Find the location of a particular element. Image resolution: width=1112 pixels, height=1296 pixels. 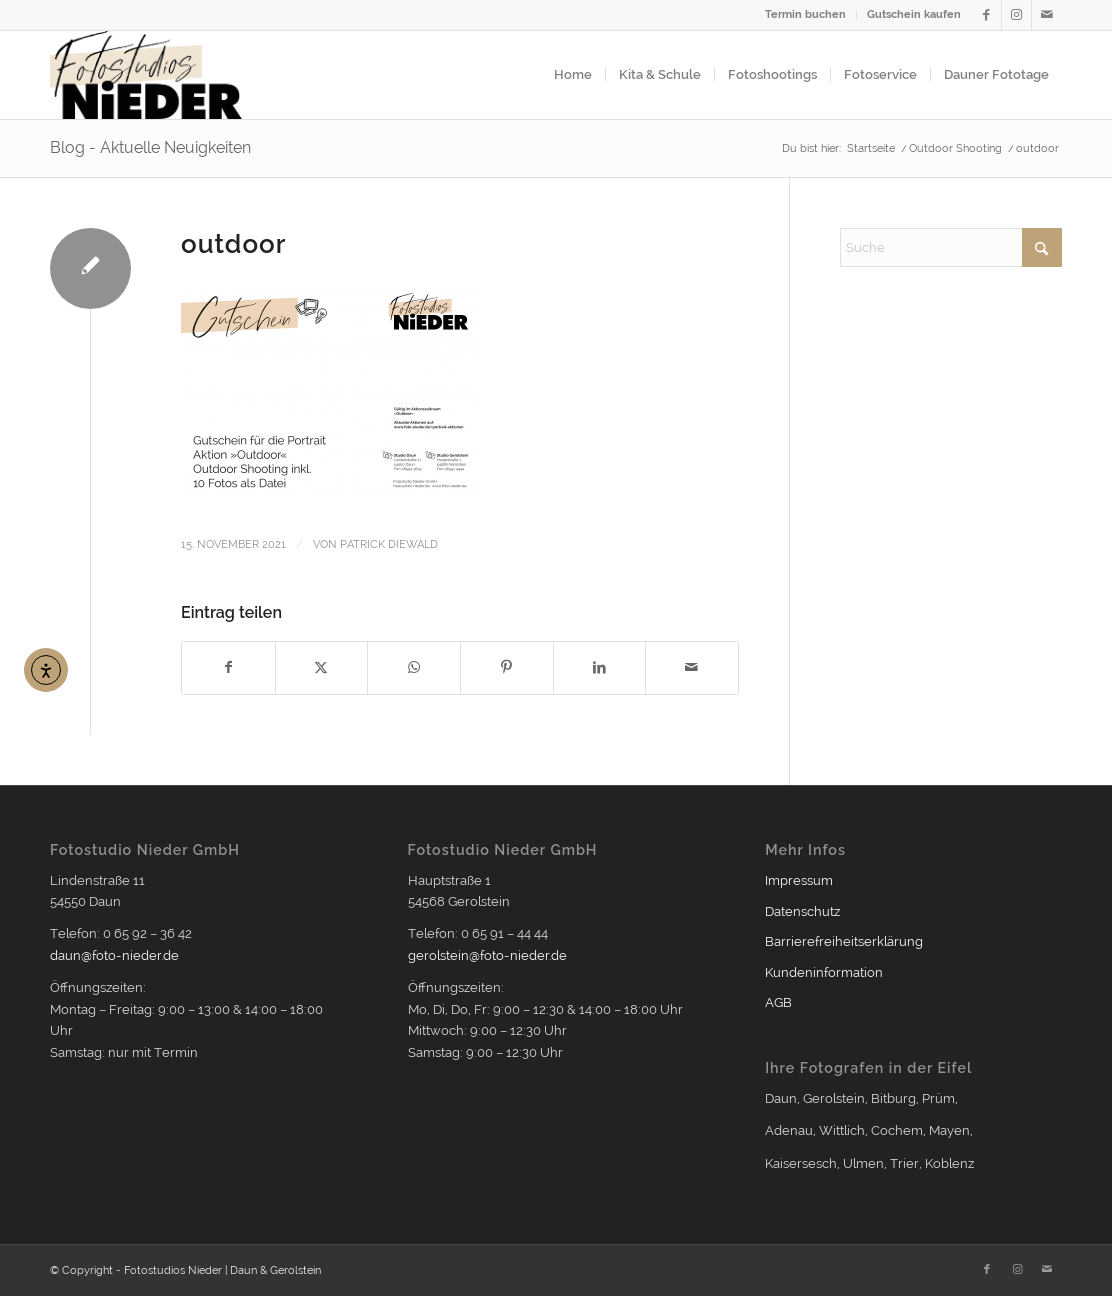

[Logo2021_354px] is located at coordinates (146, 75).